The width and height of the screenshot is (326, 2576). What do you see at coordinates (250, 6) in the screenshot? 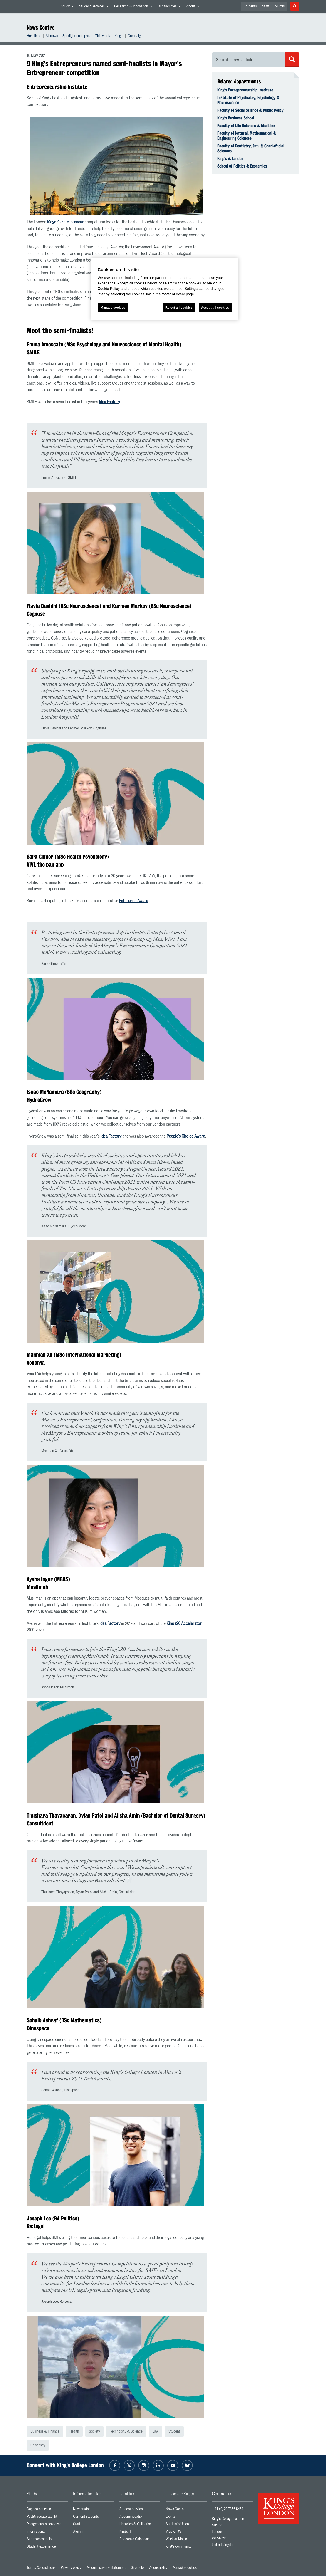
I see `Students` at bounding box center [250, 6].